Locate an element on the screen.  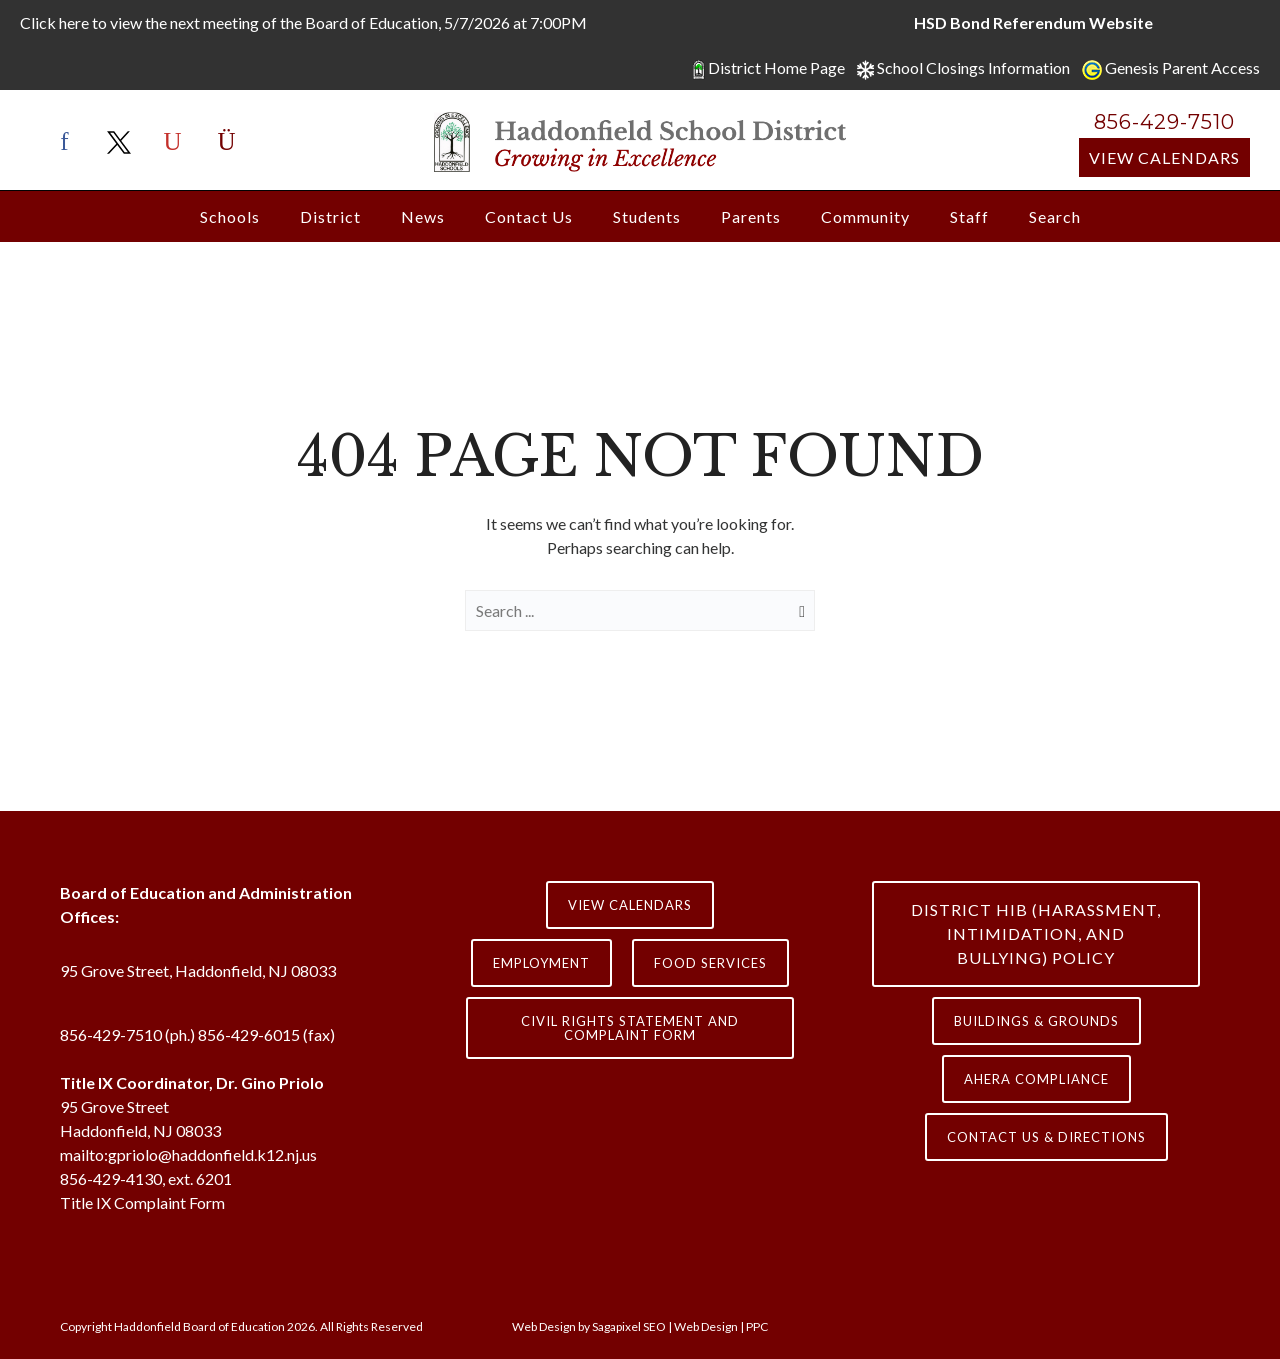
Contact Us is located at coordinates (529, 216).